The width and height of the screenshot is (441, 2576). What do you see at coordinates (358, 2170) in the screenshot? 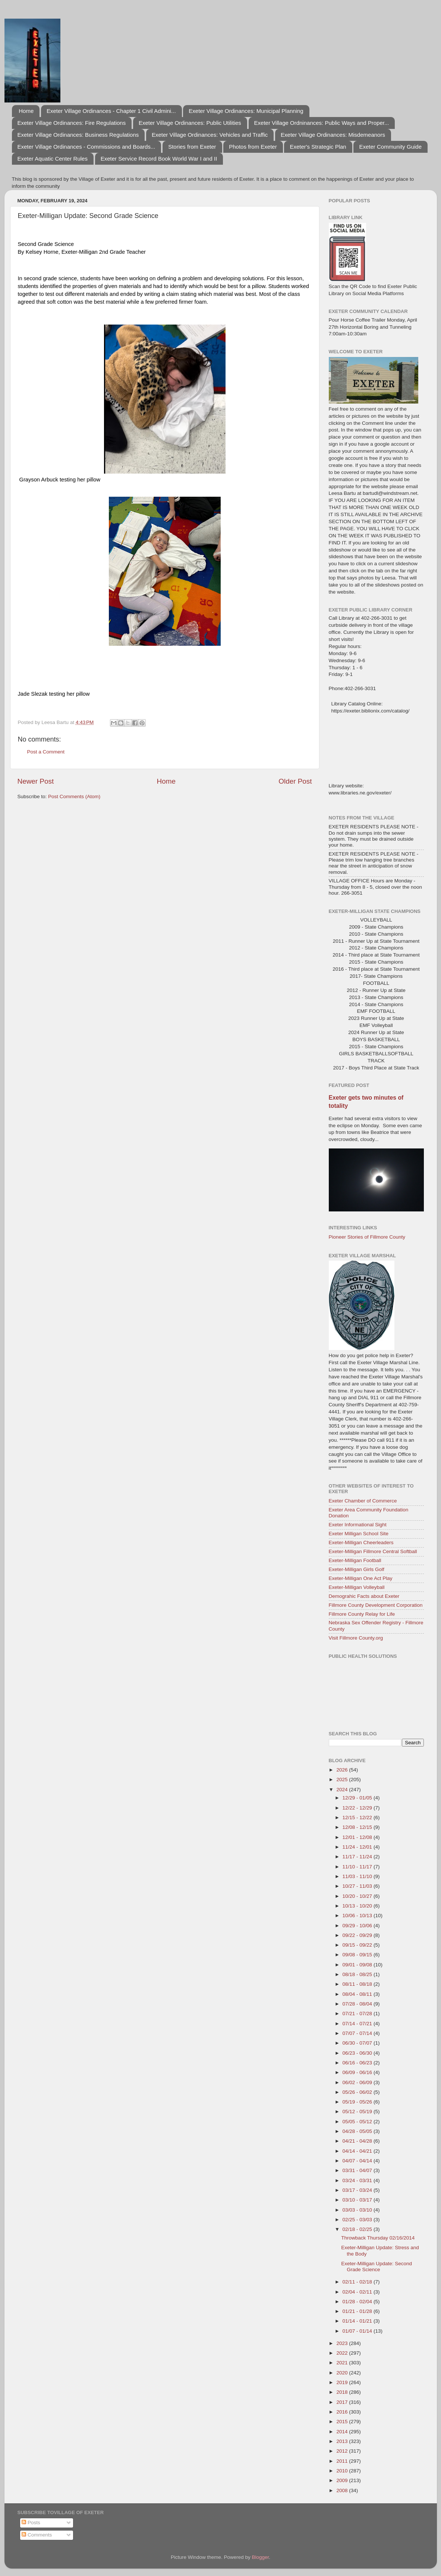
I see `03/31 - 04/07` at bounding box center [358, 2170].